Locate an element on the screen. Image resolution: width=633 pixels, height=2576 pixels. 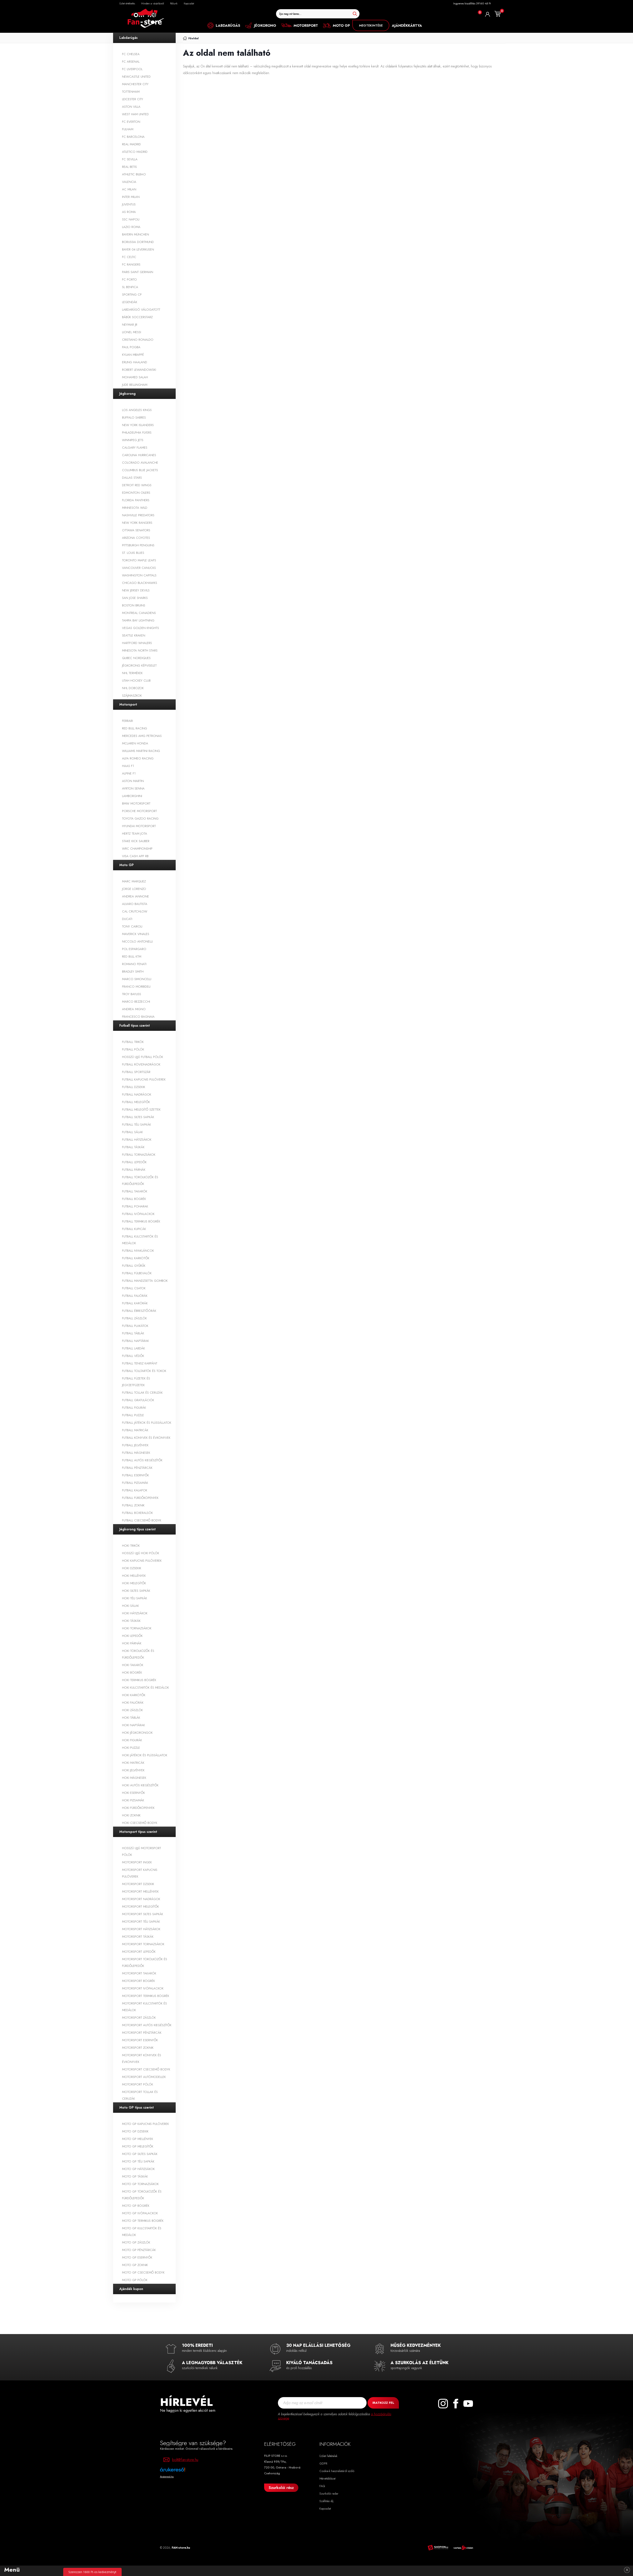
Futball kalapok is located at coordinates (134, 1490).